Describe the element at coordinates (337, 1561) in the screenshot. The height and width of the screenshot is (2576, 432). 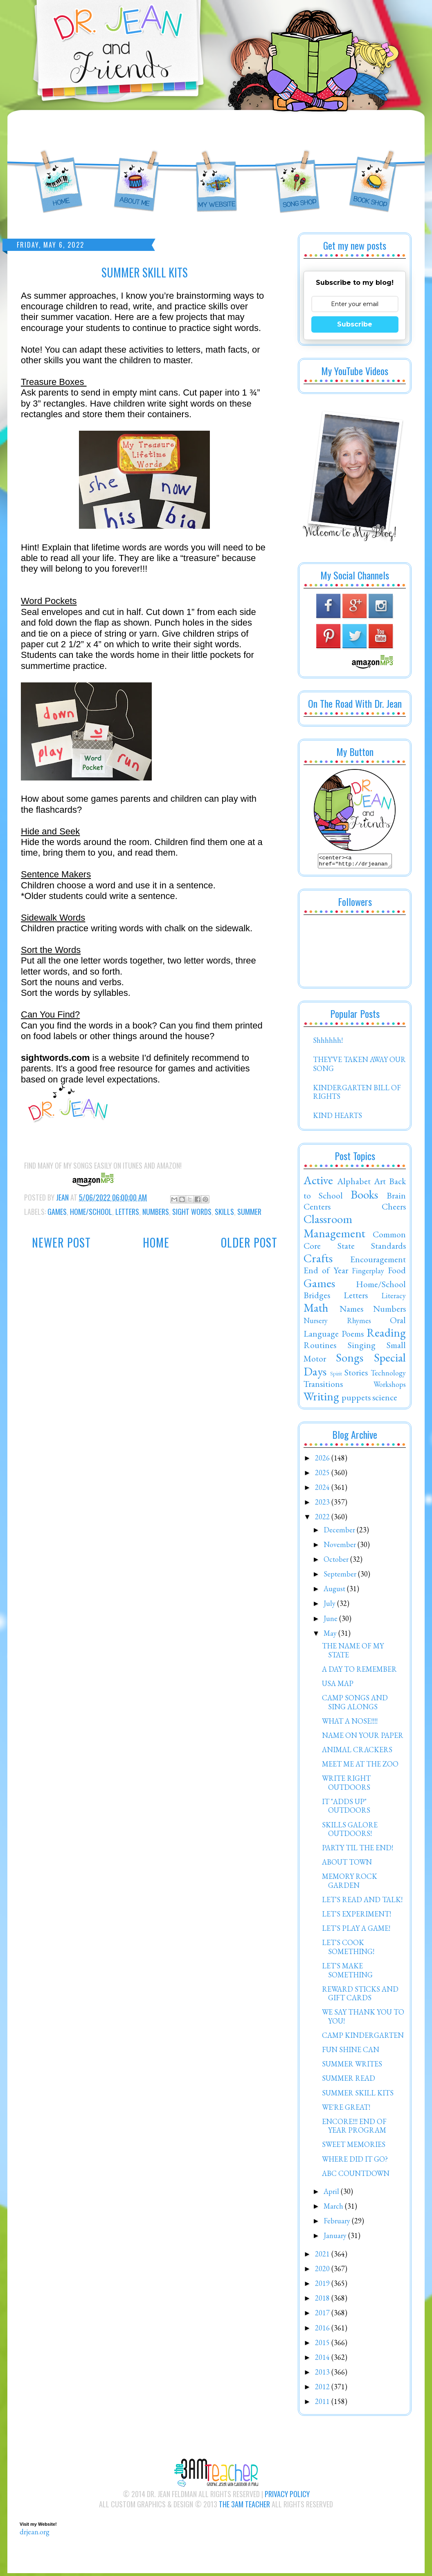
I see `October` at that location.